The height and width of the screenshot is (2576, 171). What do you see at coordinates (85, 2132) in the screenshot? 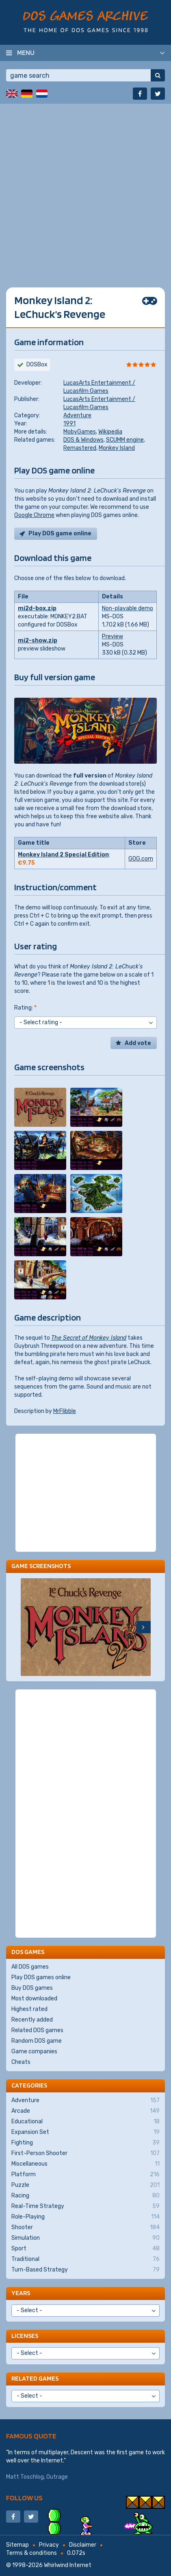
I see `Expansion Set` at bounding box center [85, 2132].